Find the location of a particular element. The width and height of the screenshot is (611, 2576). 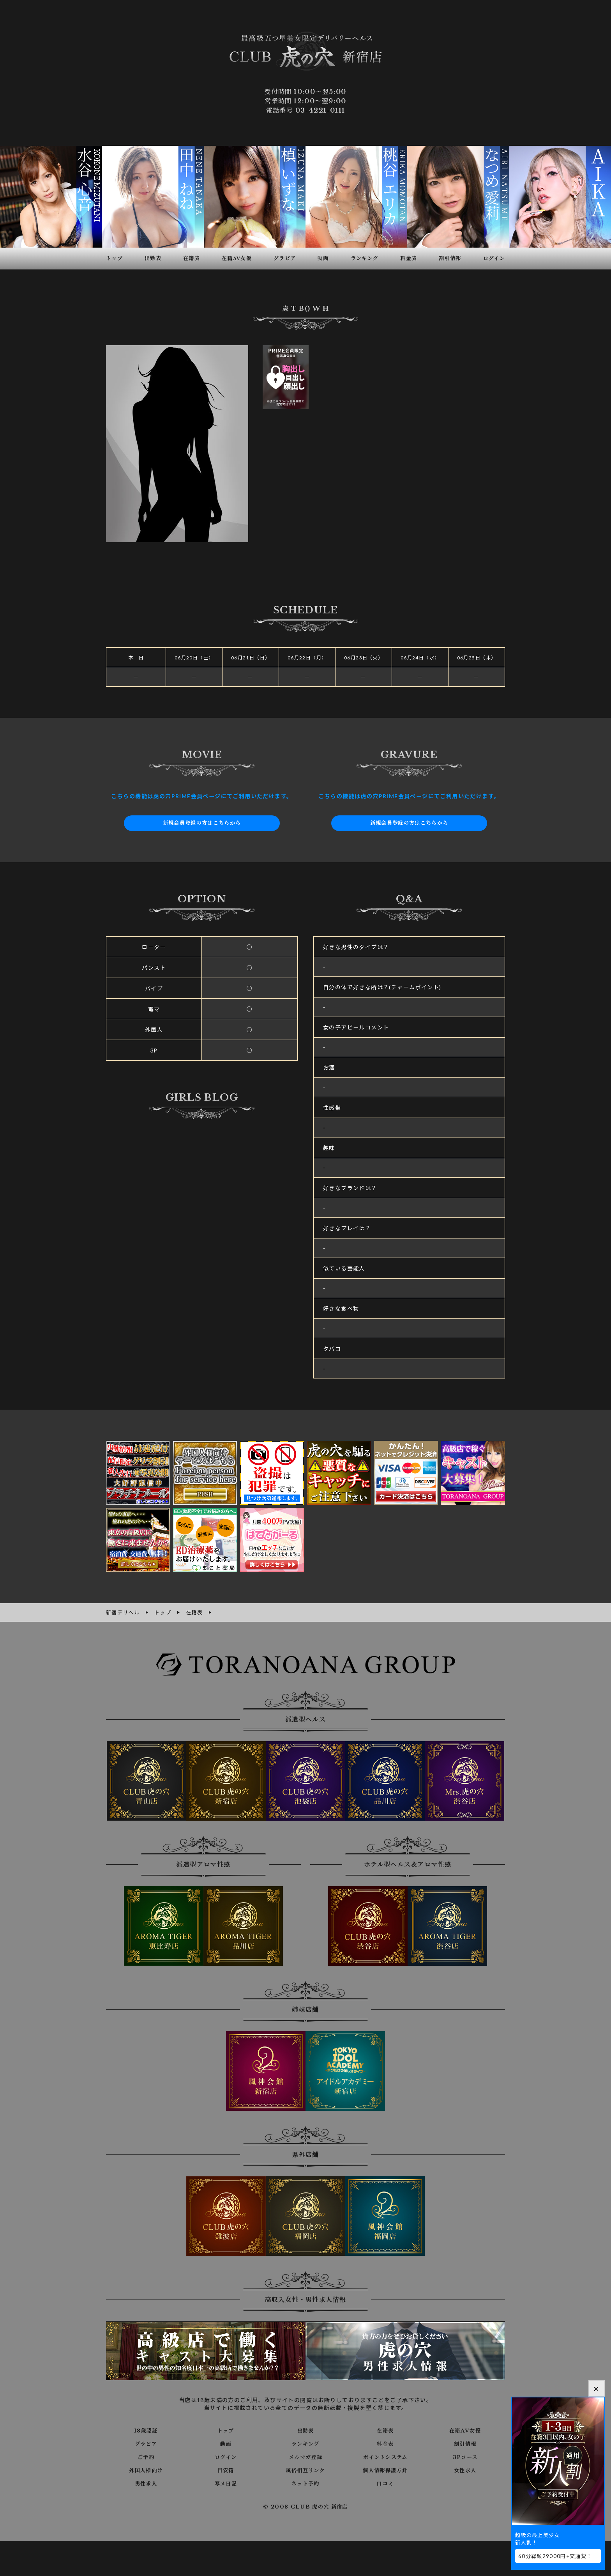

ランキング is located at coordinates (305, 2443).